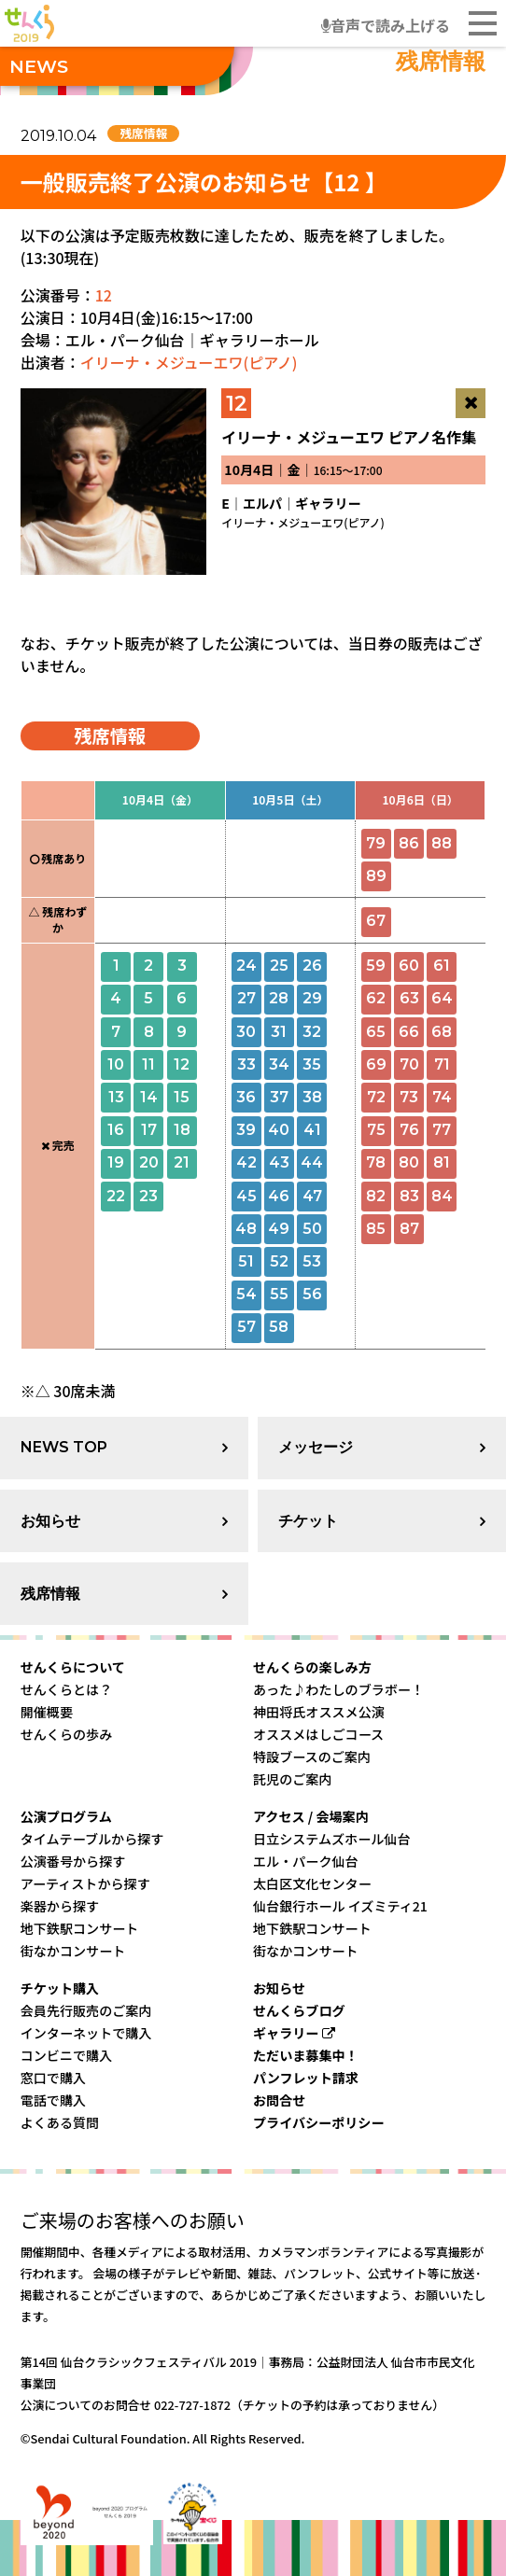 The width and height of the screenshot is (506, 2576). Describe the element at coordinates (60, 2122) in the screenshot. I see `よくある質問` at that location.